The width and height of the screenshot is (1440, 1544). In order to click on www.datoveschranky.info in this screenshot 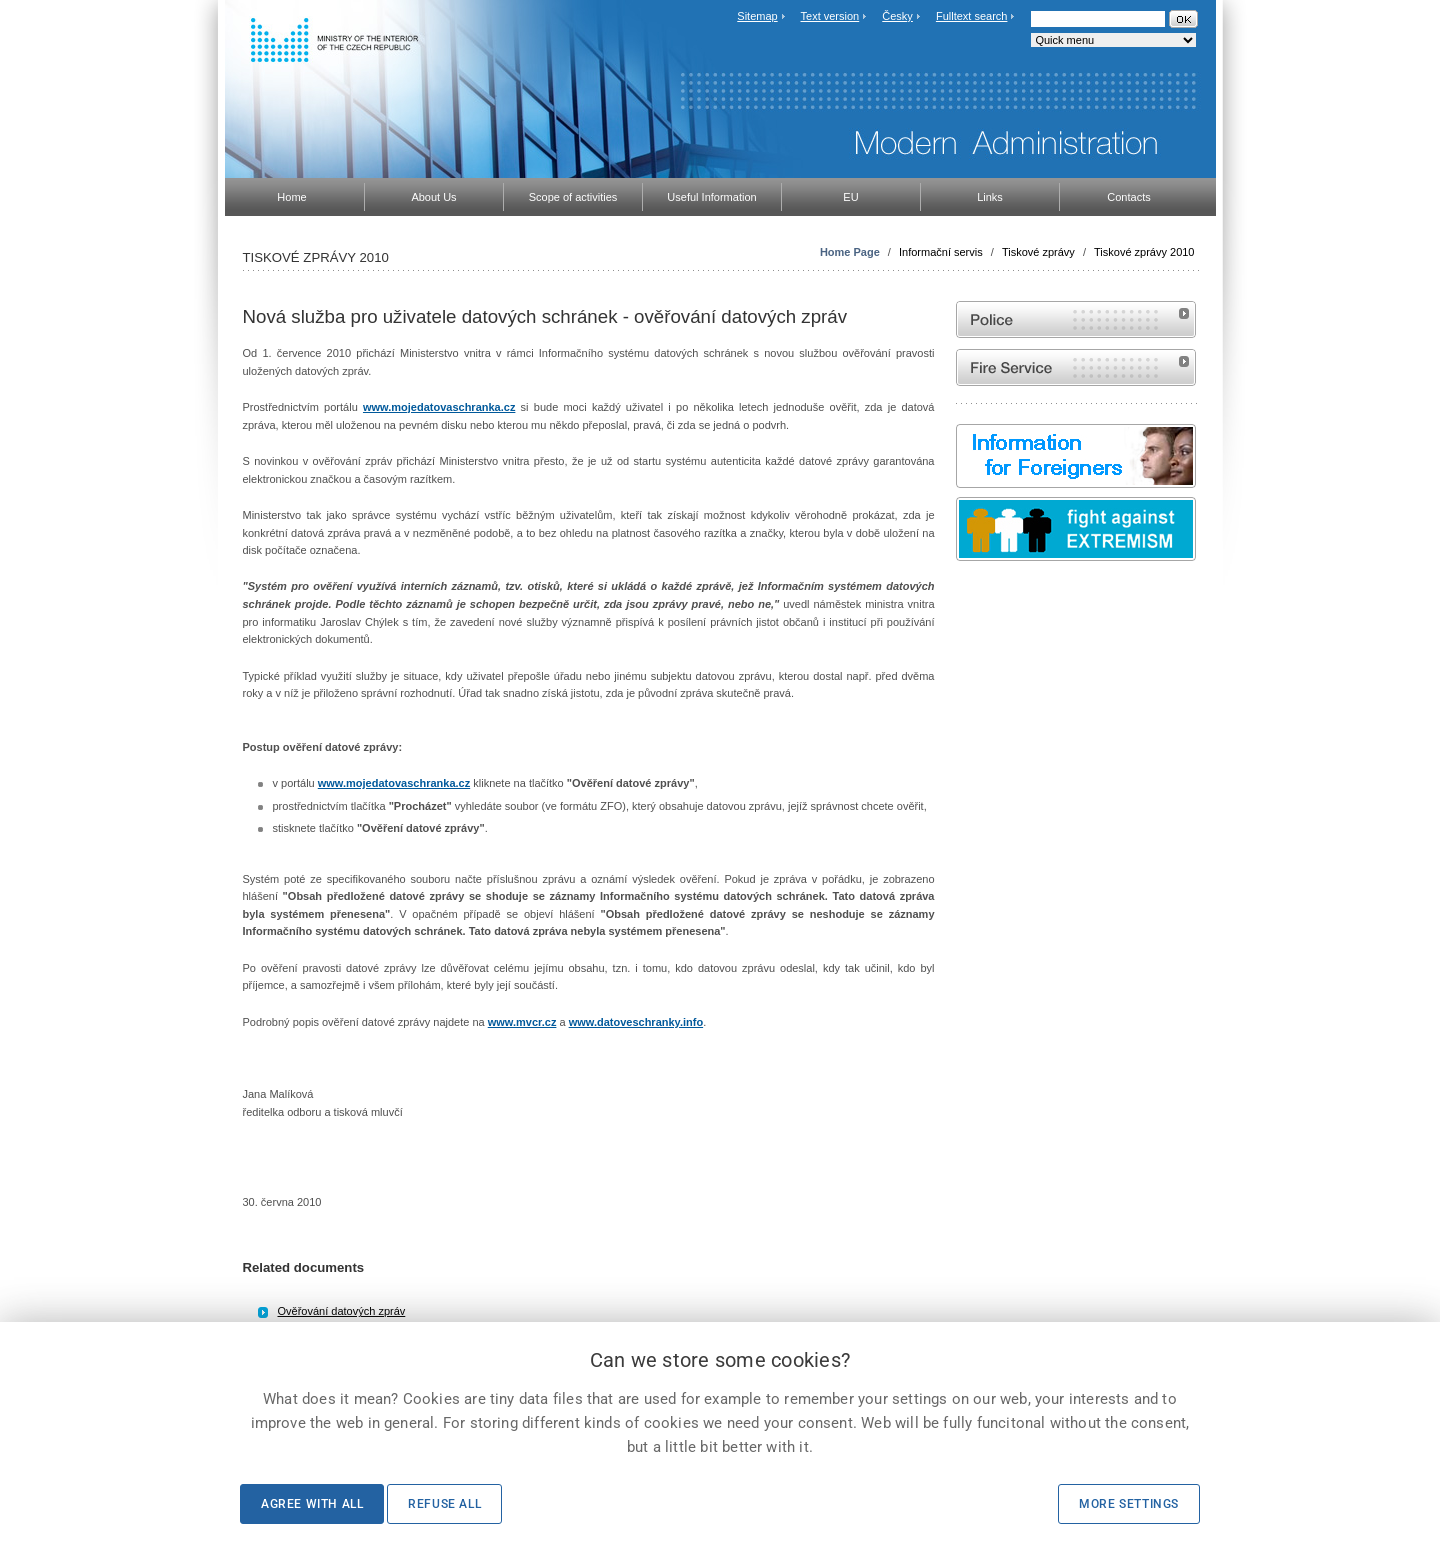, I will do `click(636, 1022)`.